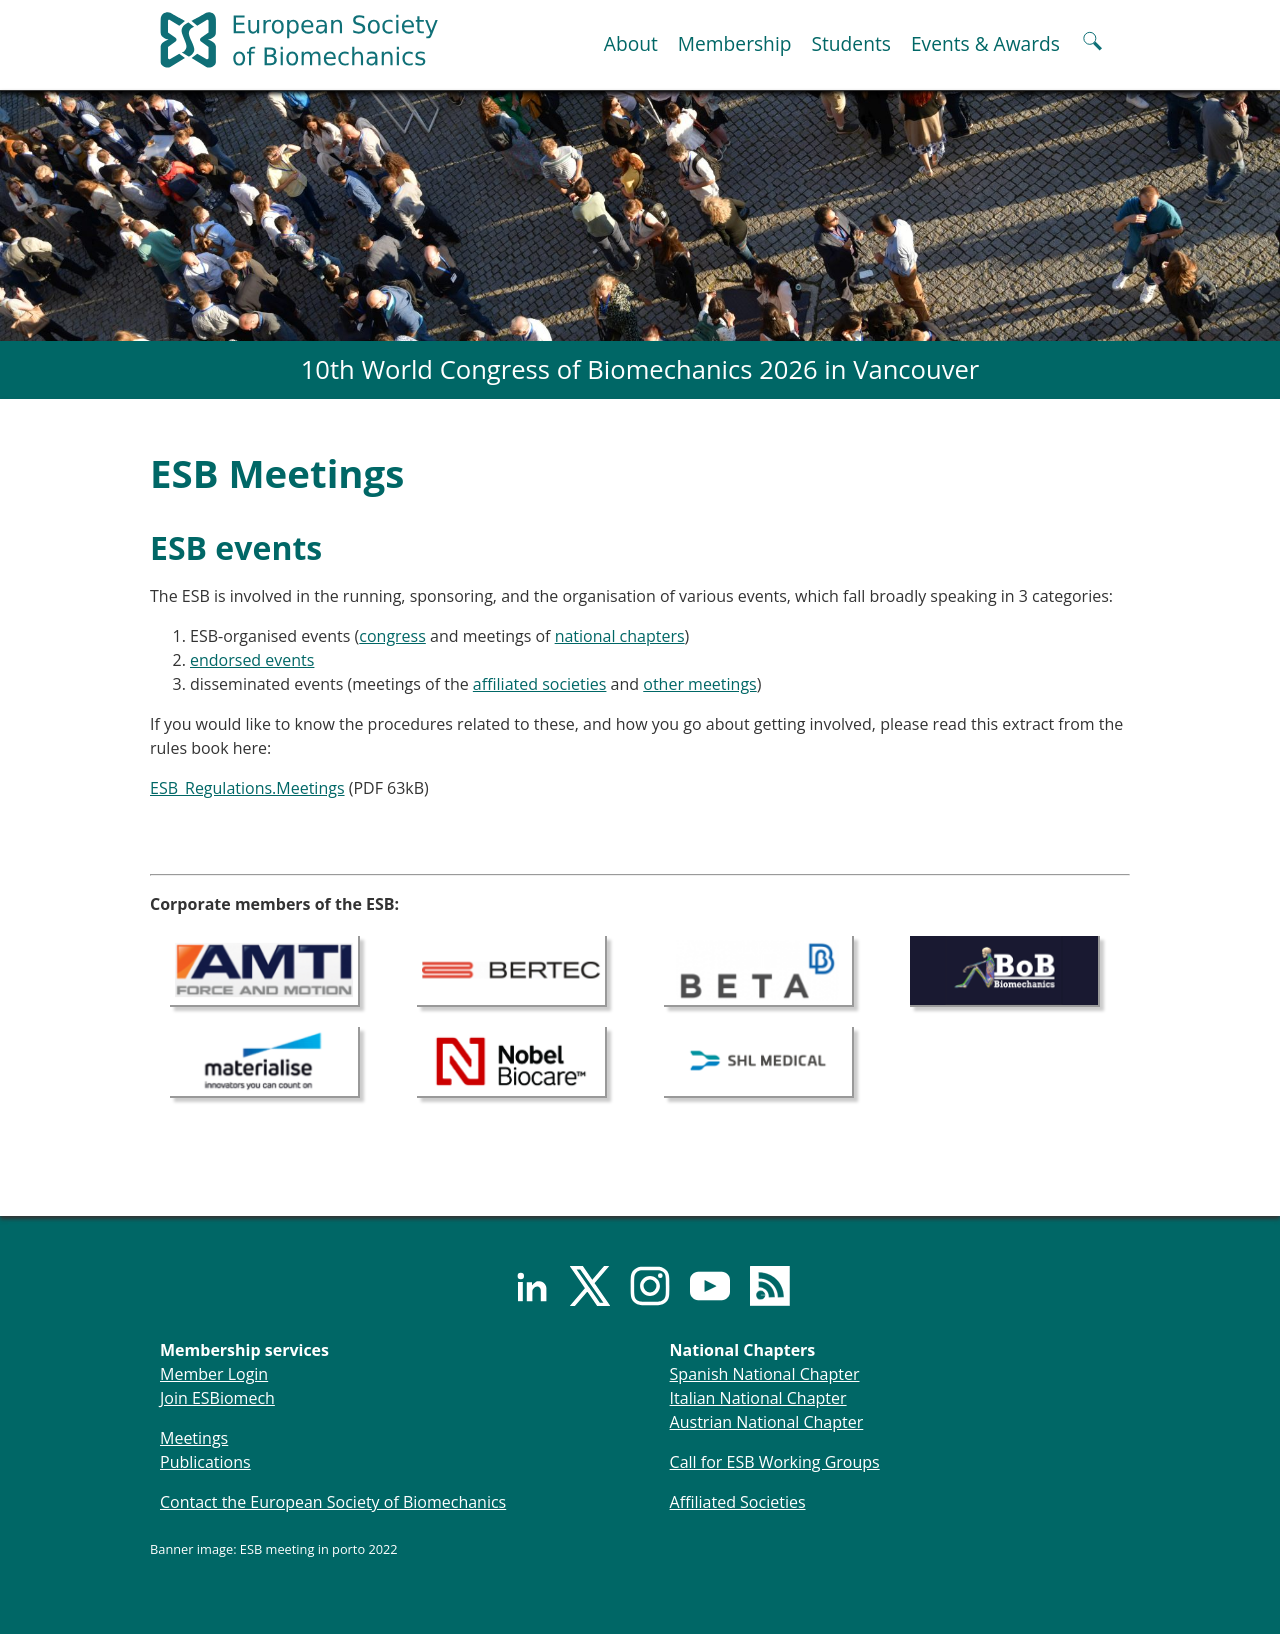  What do you see at coordinates (392, 636) in the screenshot?
I see `congress` at bounding box center [392, 636].